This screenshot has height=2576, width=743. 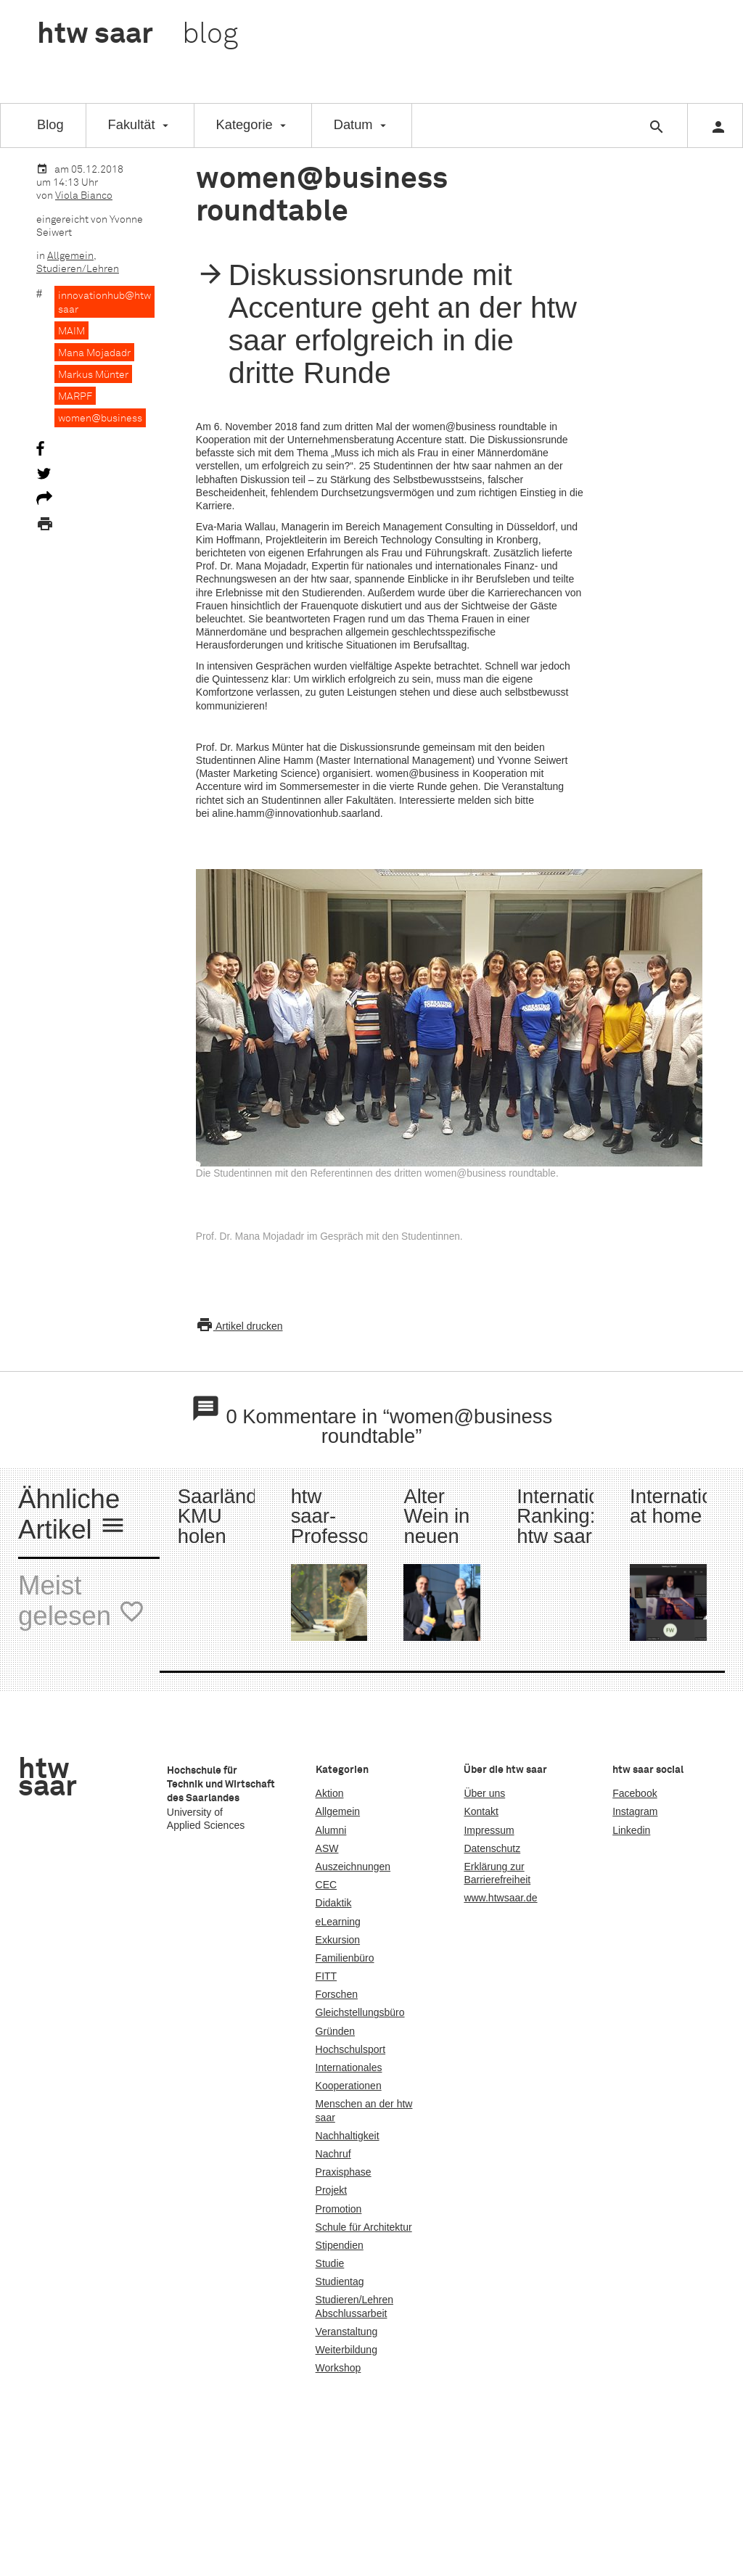 I want to click on Viola Bianco, so click(x=83, y=196).